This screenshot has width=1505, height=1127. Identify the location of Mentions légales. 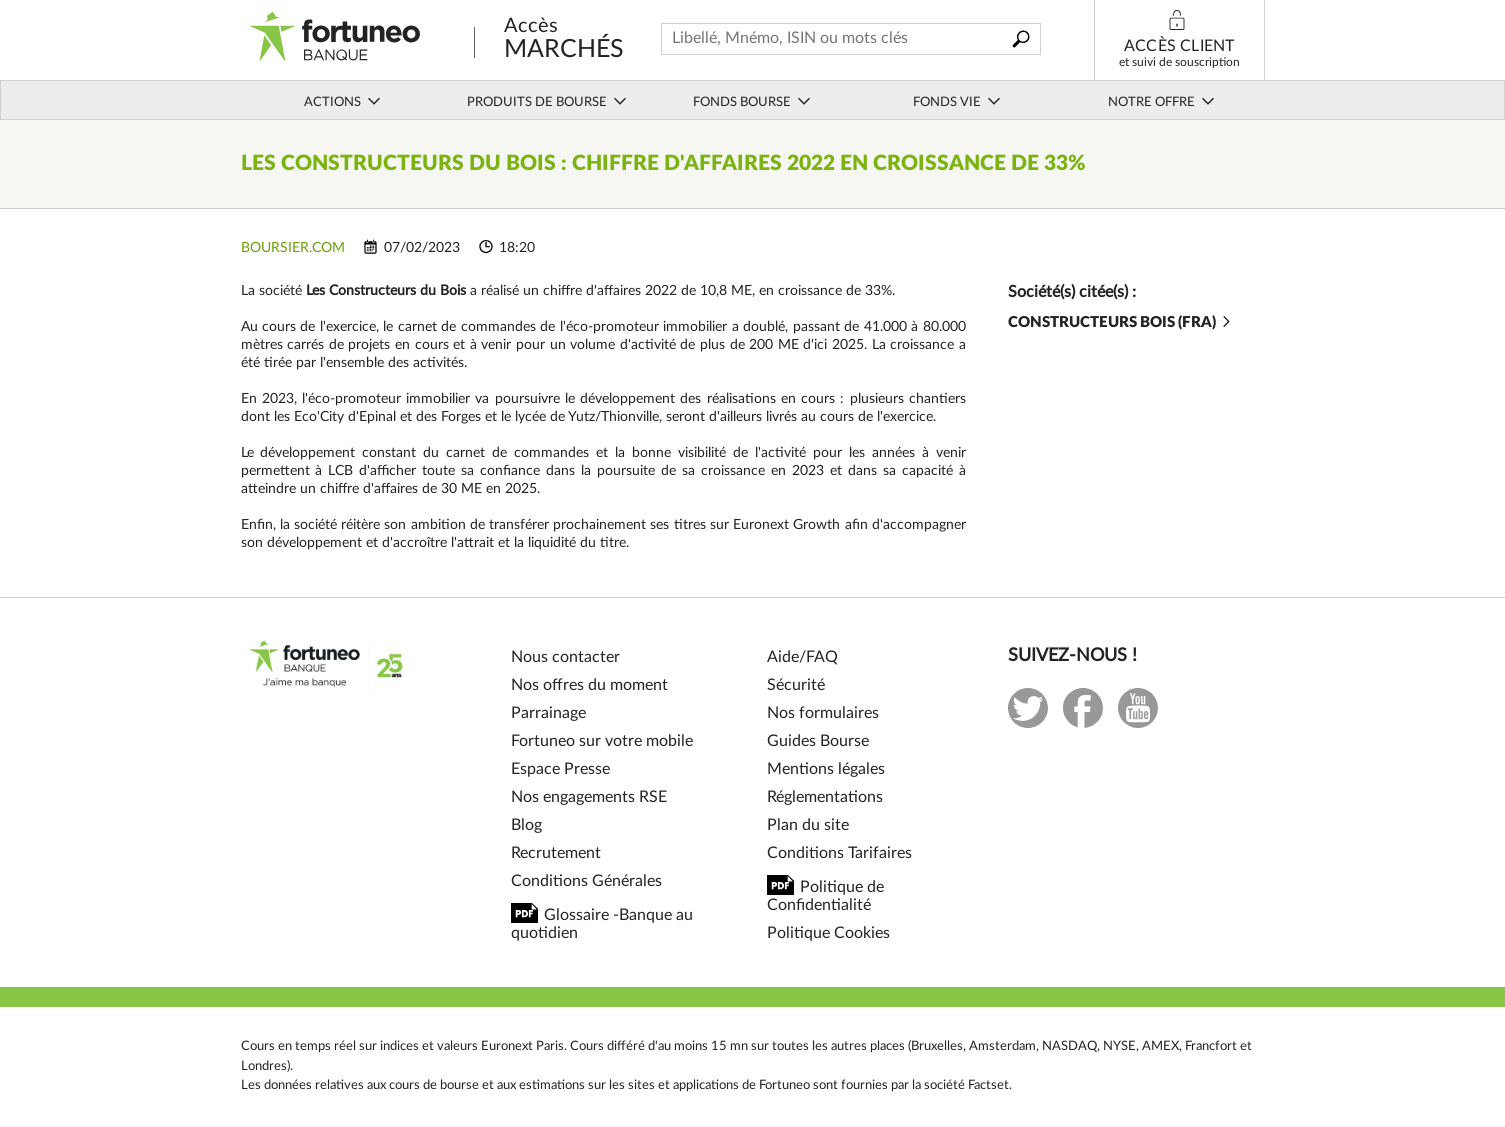
(826, 769).